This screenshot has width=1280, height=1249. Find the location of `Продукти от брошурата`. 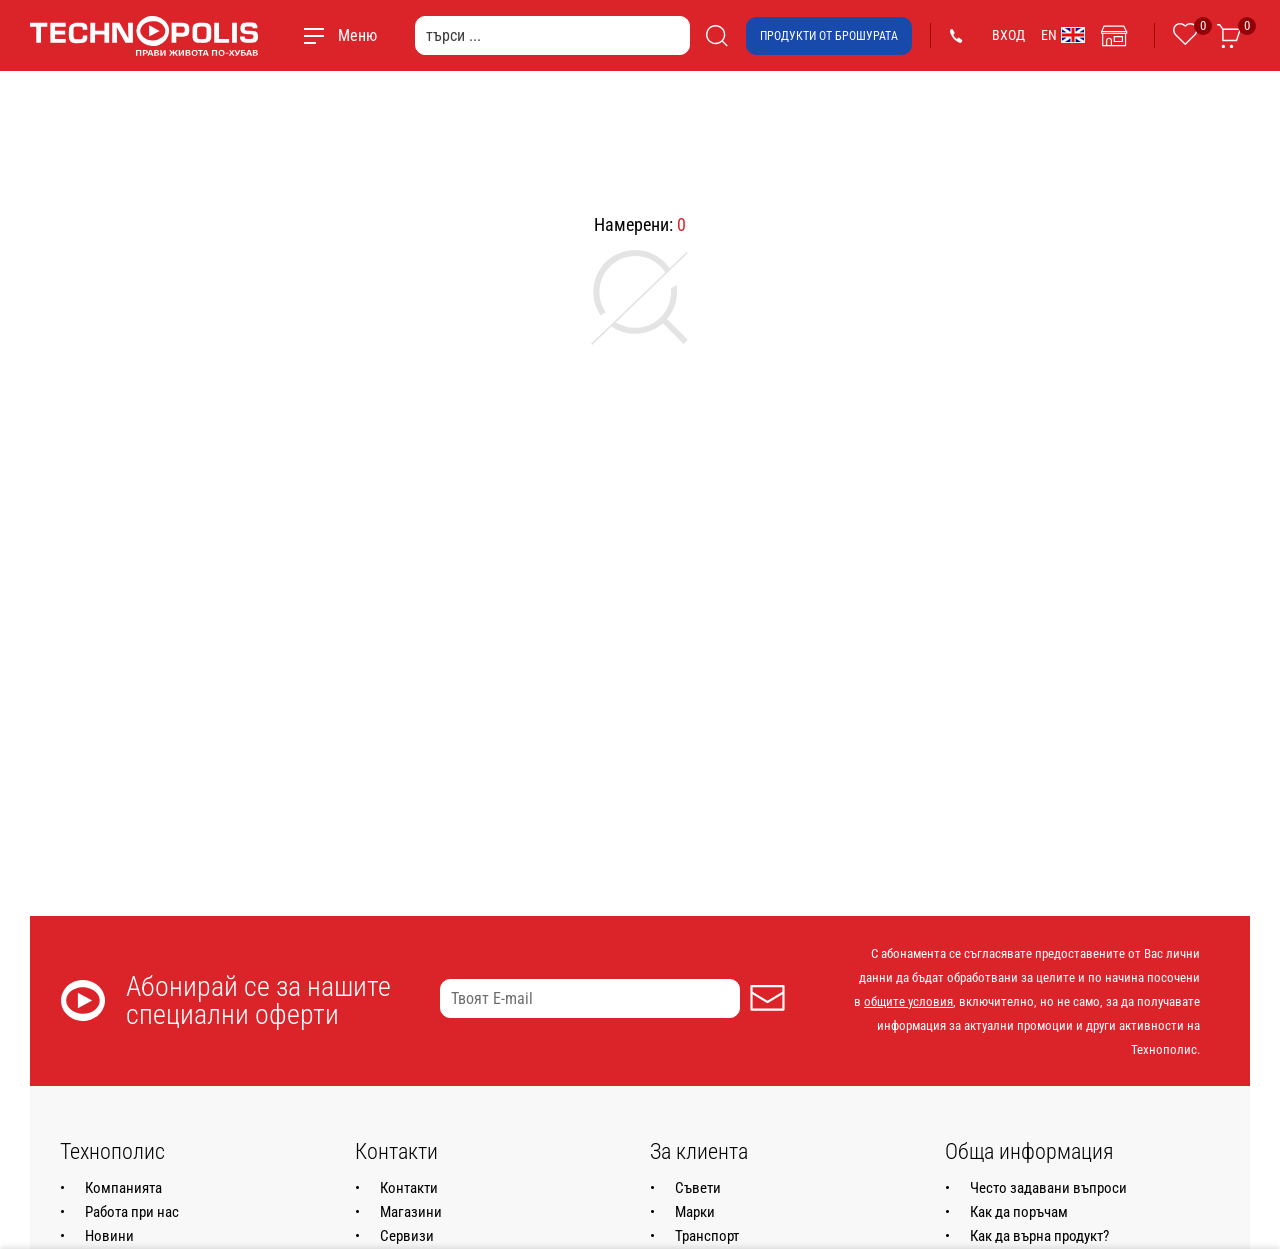

Продукти от брошурата is located at coordinates (829, 36).